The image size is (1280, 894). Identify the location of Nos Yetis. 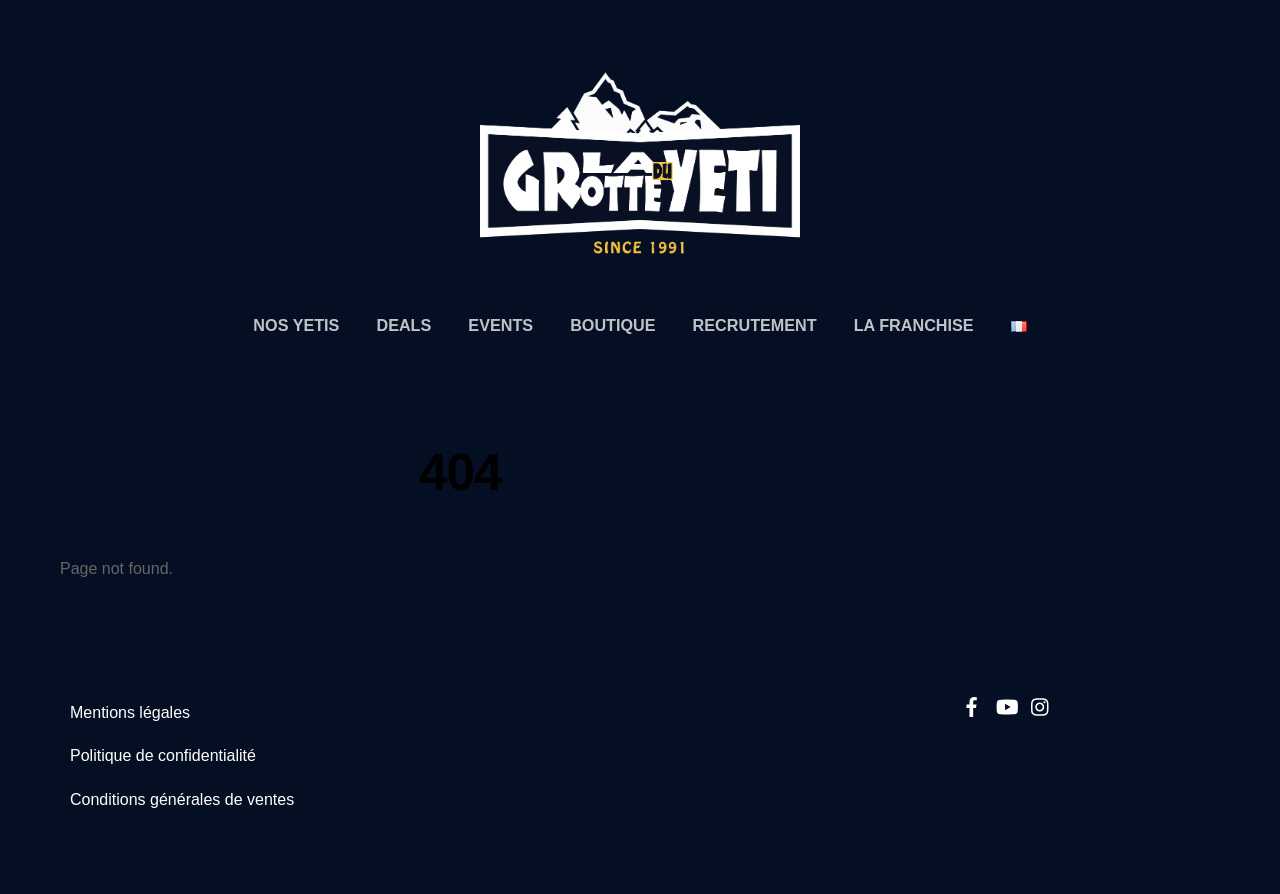
(296, 325).